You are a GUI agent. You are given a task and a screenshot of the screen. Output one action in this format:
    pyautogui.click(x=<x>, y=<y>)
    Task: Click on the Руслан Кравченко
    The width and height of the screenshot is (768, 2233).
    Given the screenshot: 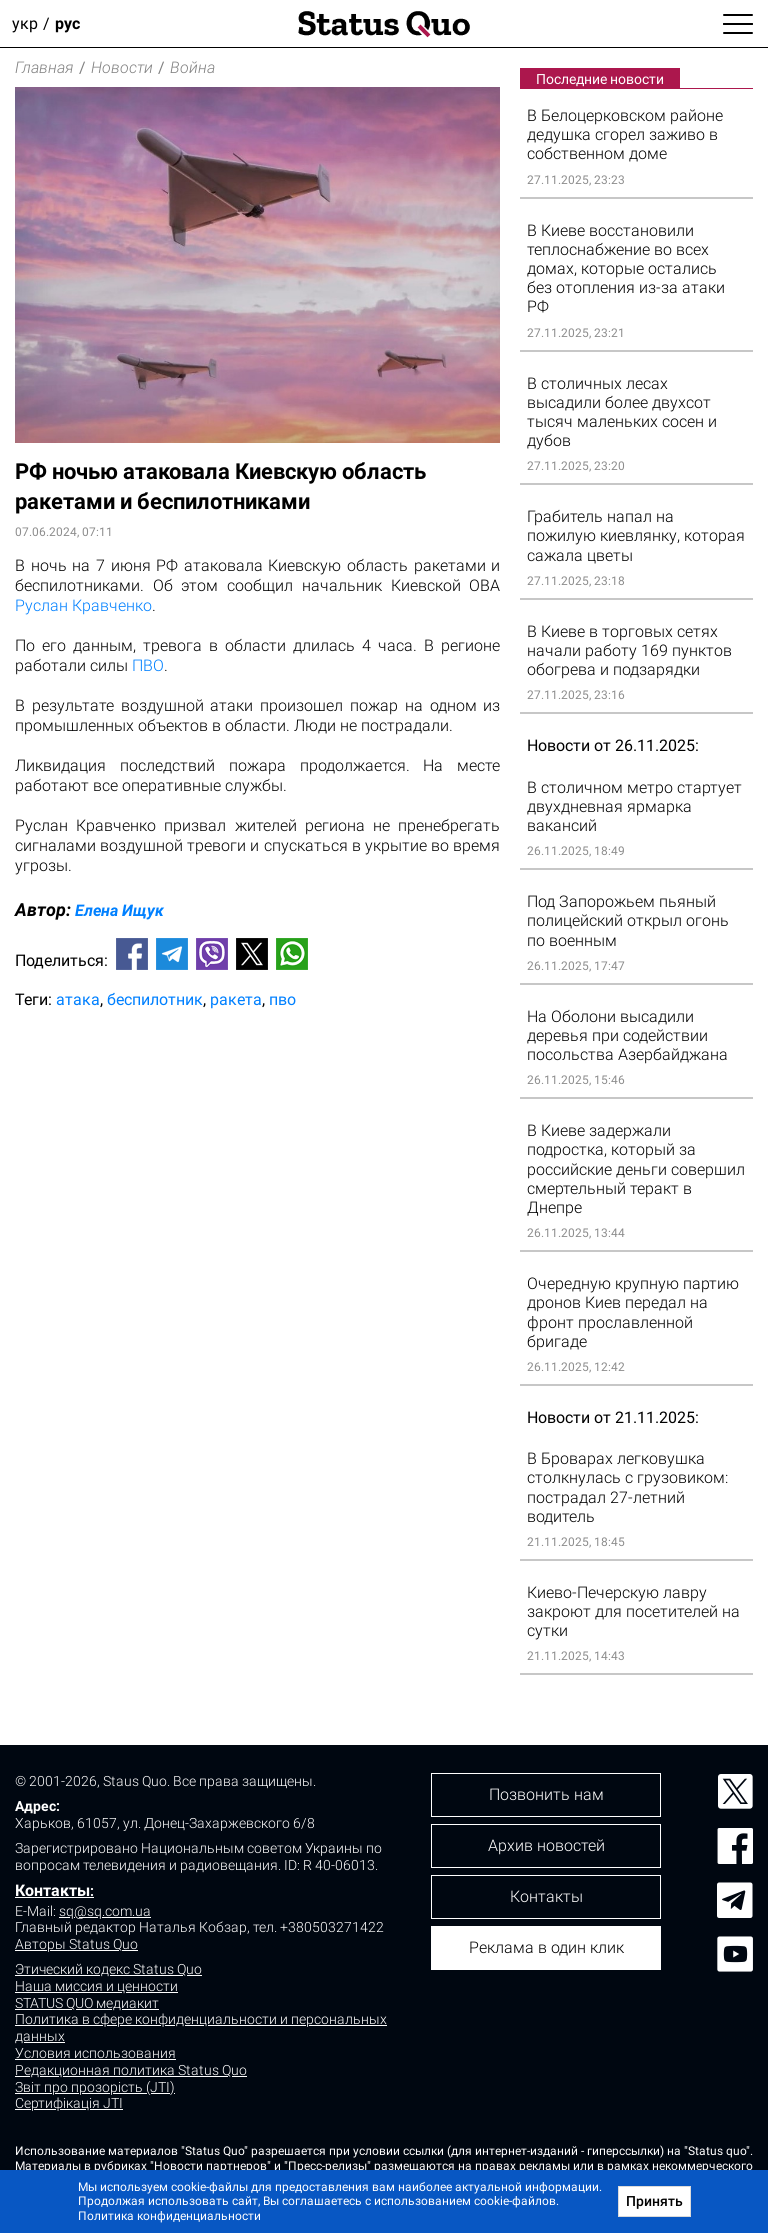 What is the action you would take?
    pyautogui.click(x=83, y=605)
    